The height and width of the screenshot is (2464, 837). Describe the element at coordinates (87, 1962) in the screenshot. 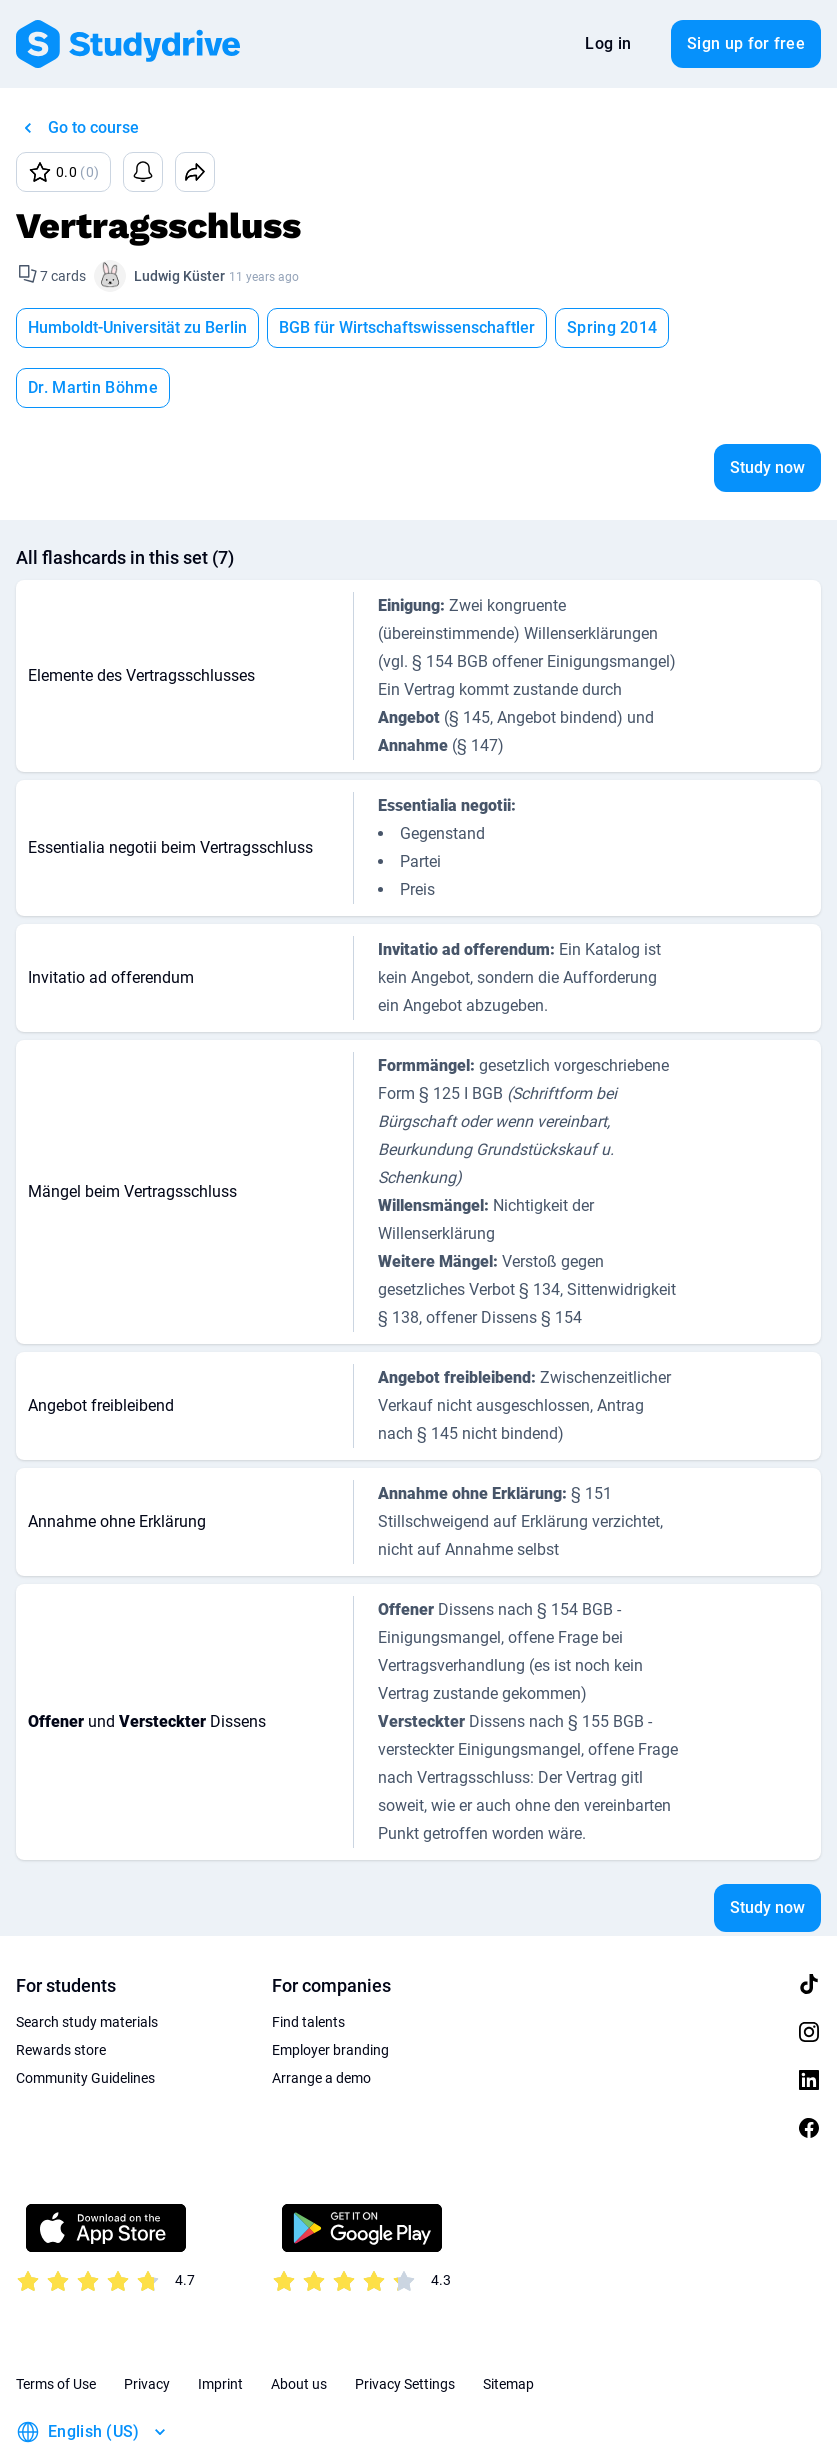

I see `Search study materials` at that location.